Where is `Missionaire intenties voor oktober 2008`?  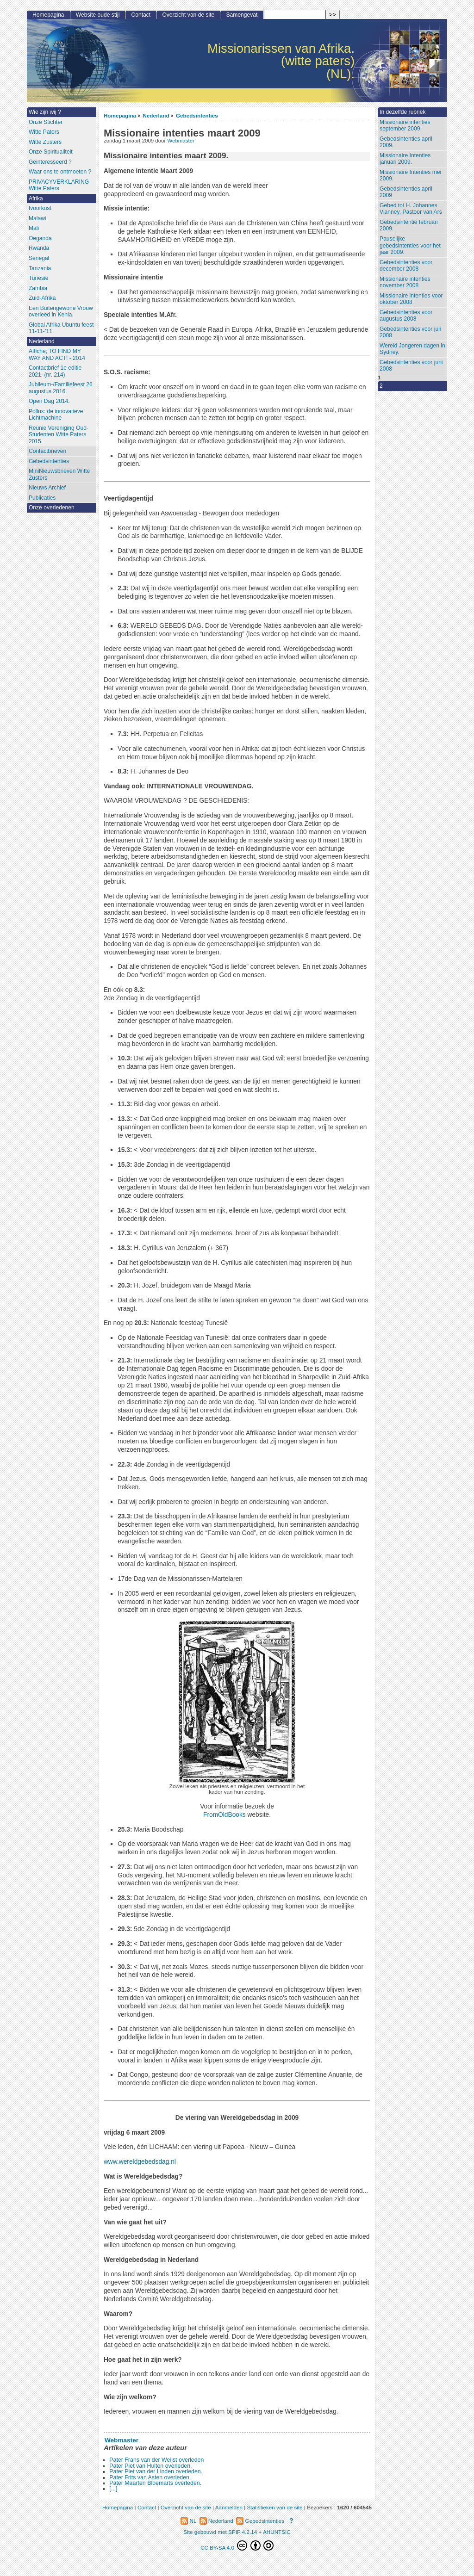
Missionaire intenties voor oktober 2008 is located at coordinates (411, 299).